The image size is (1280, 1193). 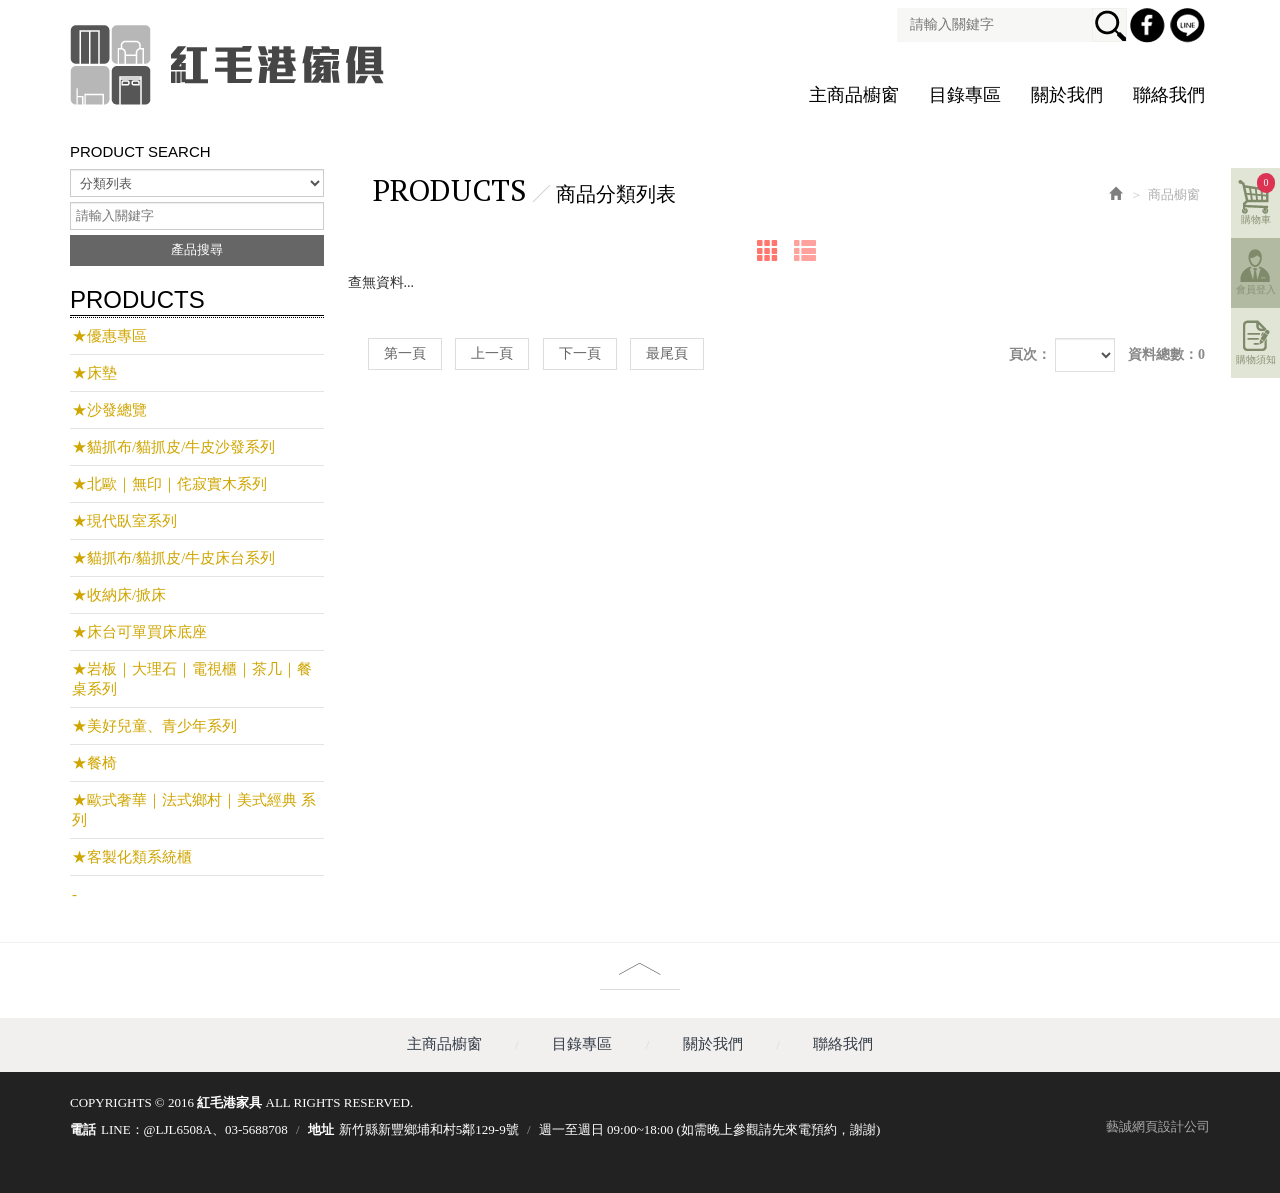 What do you see at coordinates (94, 763) in the screenshot?
I see `★餐椅` at bounding box center [94, 763].